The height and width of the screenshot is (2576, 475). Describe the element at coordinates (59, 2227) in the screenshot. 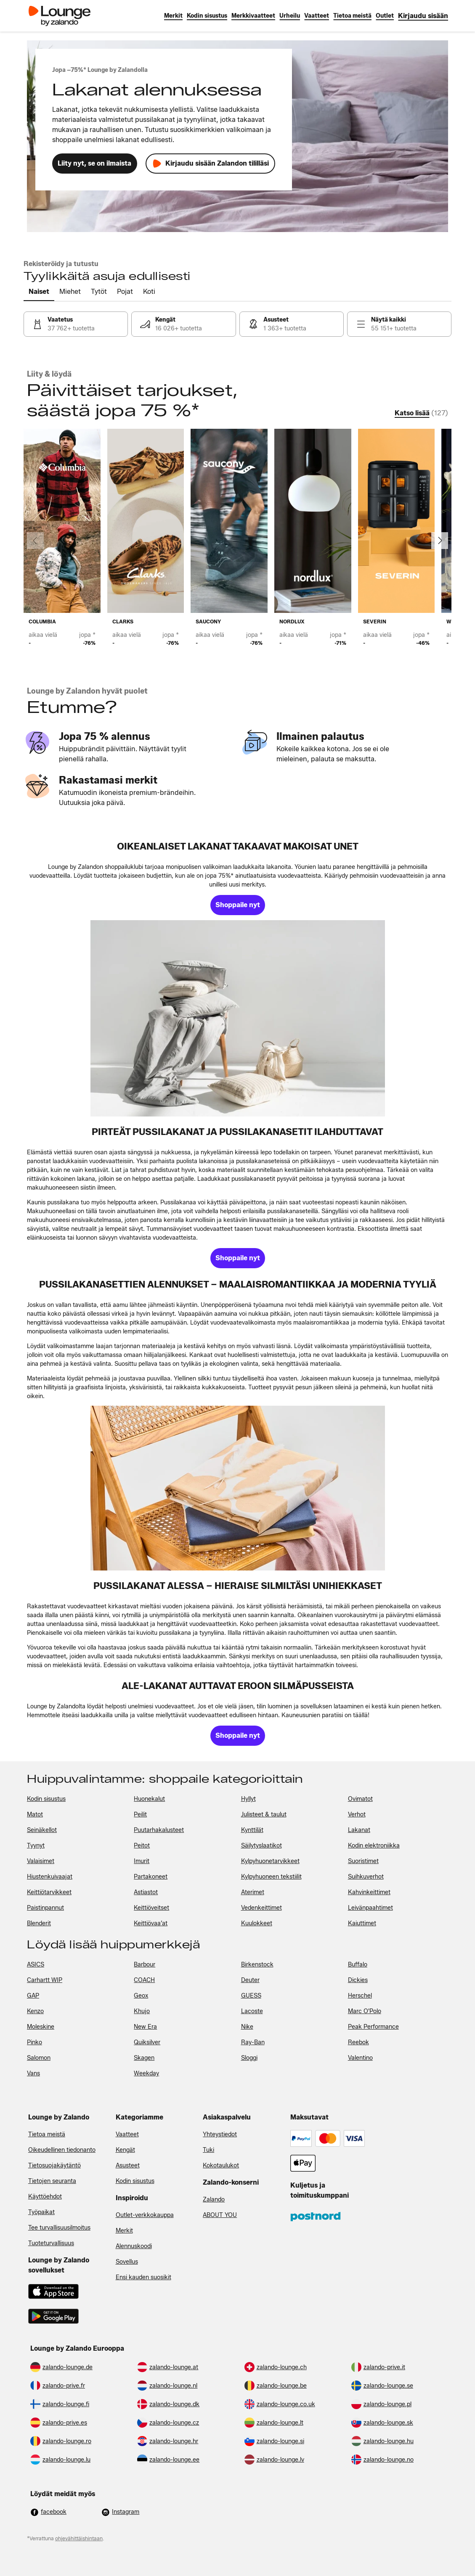

I see `Tee turvallisuusilmoitus` at that location.